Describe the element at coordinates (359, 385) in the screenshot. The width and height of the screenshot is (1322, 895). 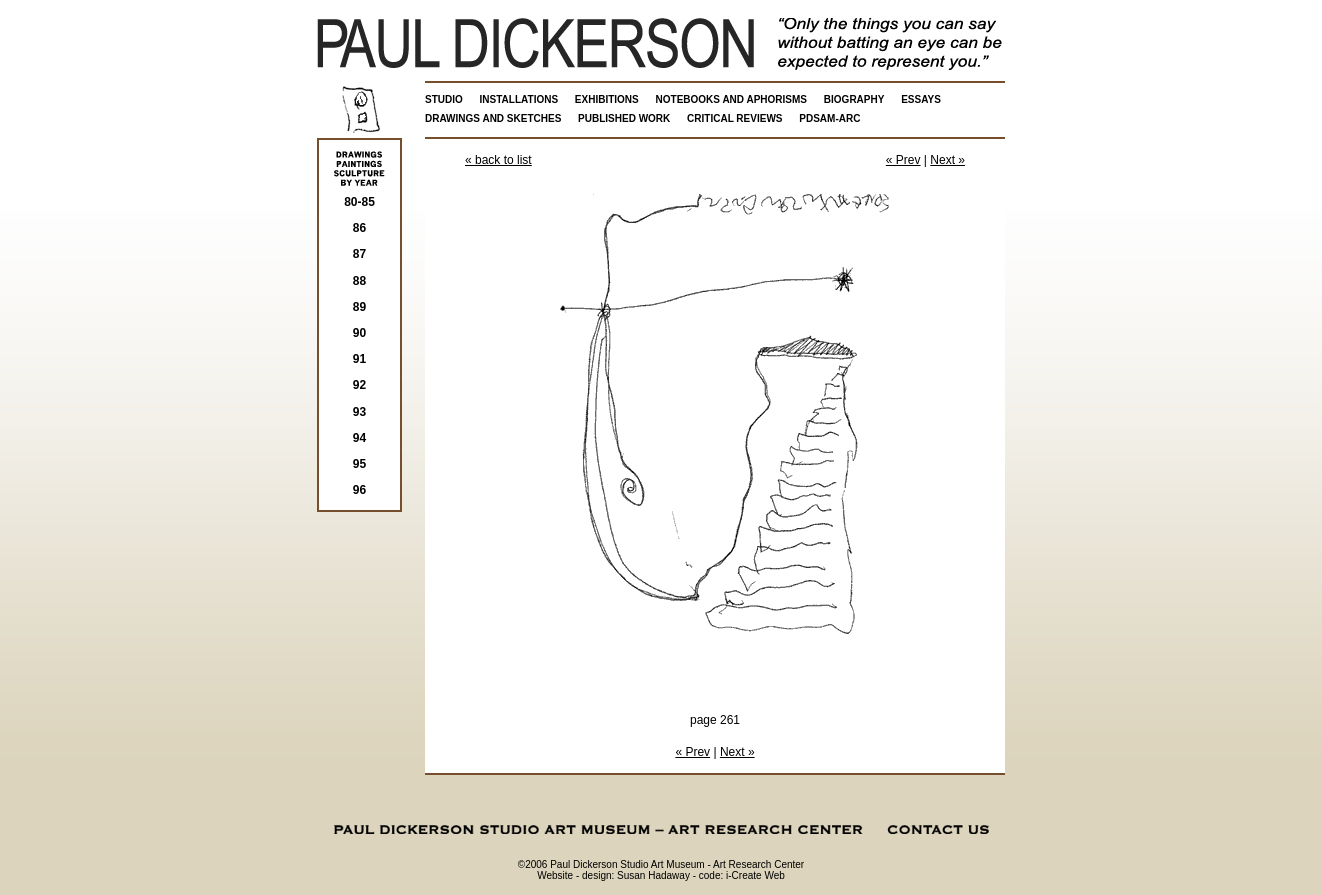
I see `92` at that location.